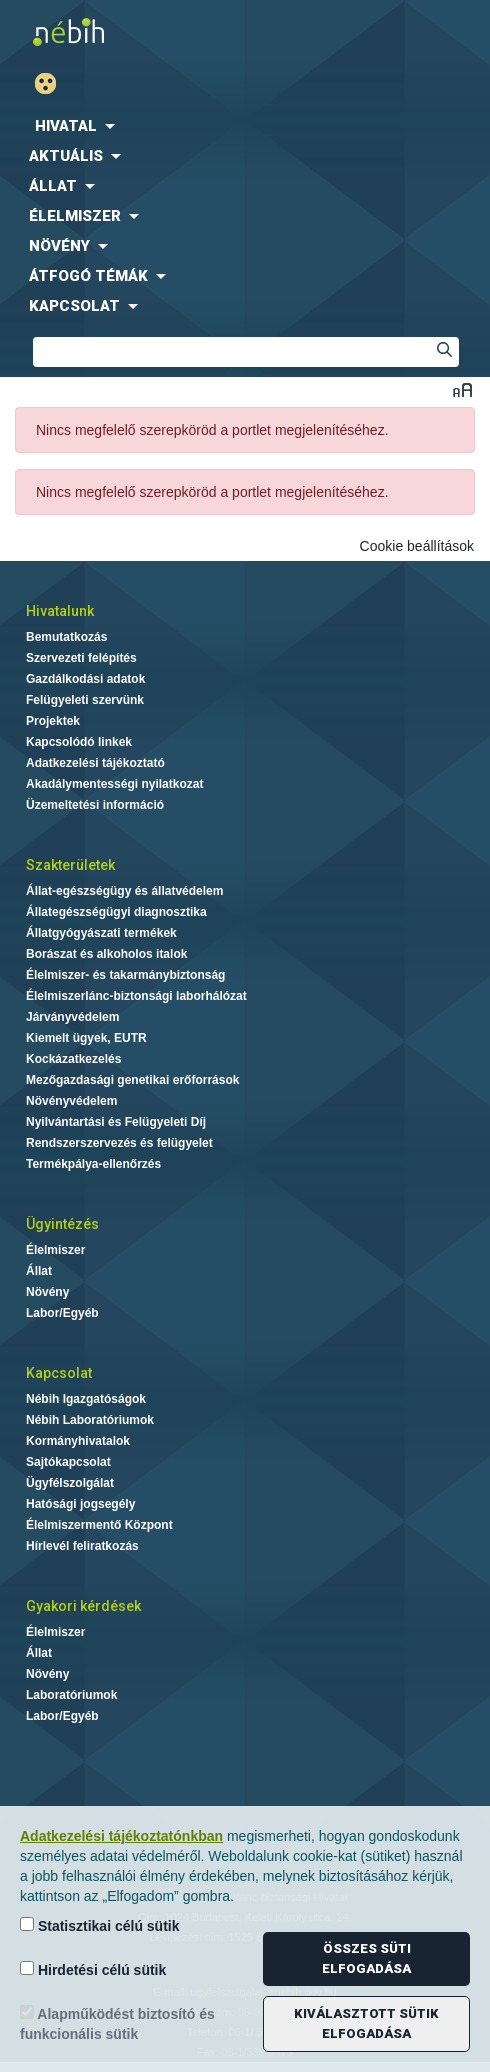 The height and width of the screenshot is (2072, 490). I want to click on Élelmiszerlánc-biztonsági laborhálózat, so click(136, 996).